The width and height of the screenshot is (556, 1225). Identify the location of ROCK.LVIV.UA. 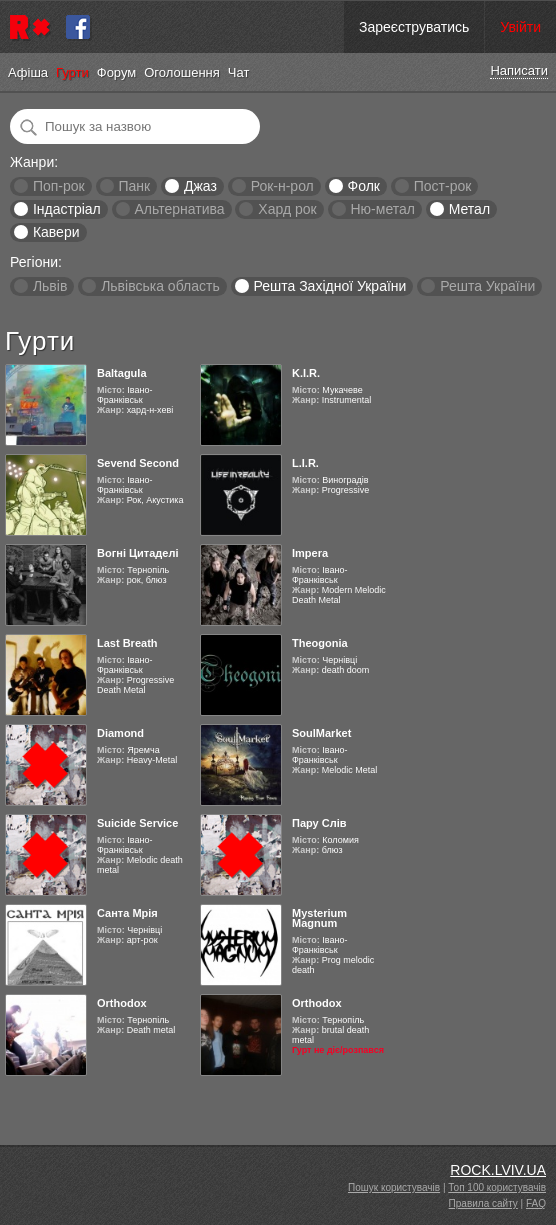
(498, 1170).